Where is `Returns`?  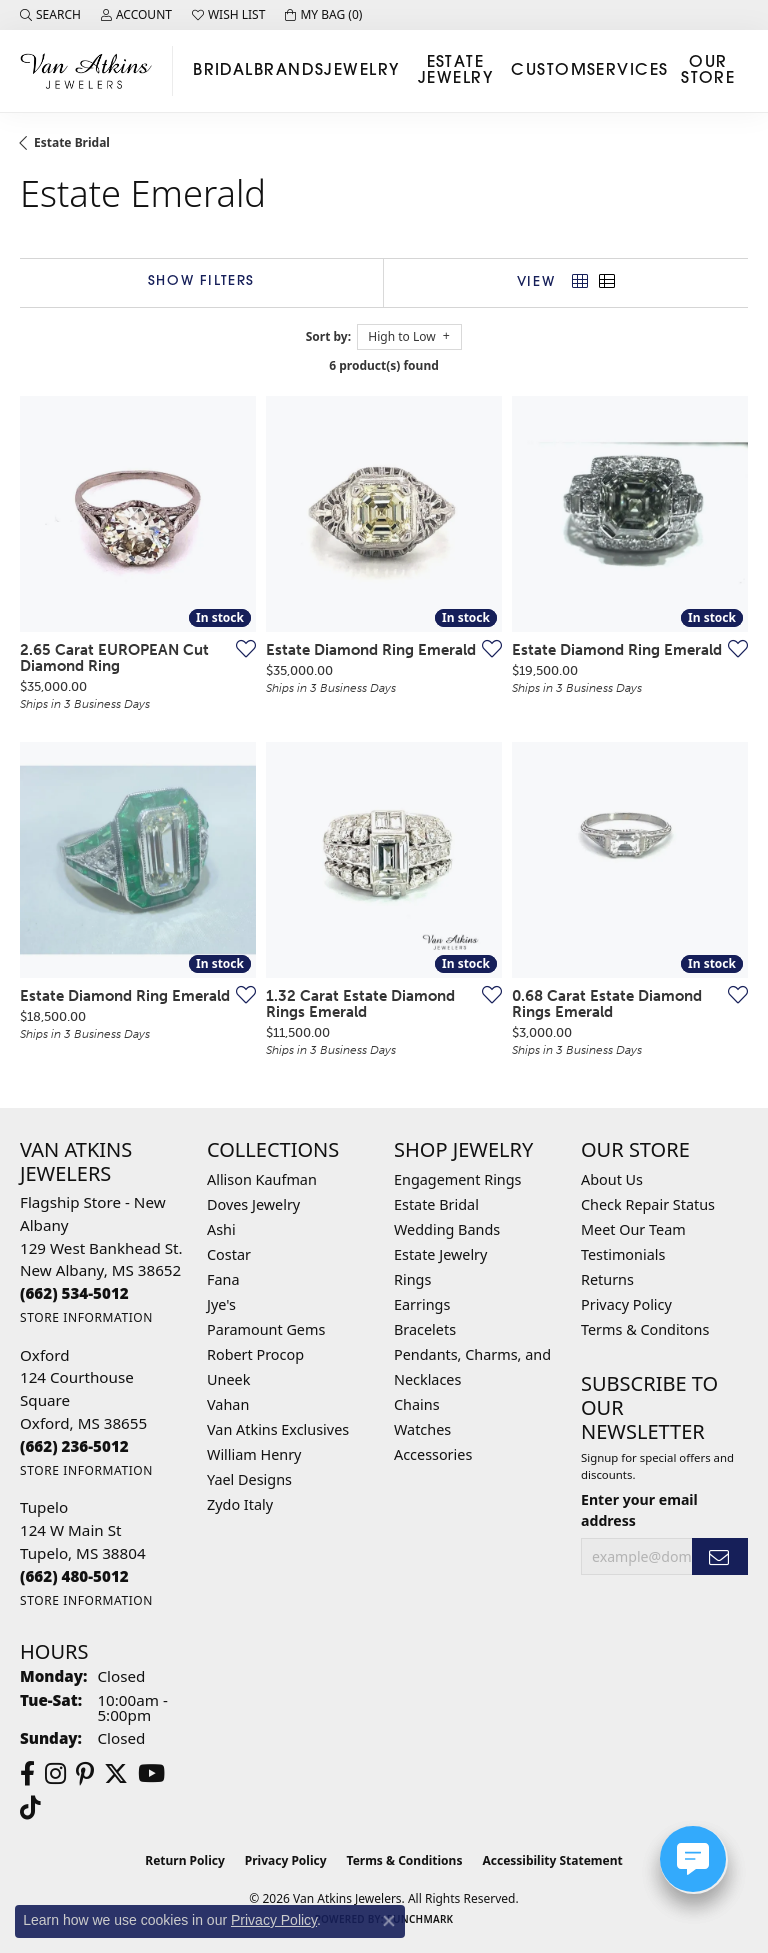 Returns is located at coordinates (607, 1279).